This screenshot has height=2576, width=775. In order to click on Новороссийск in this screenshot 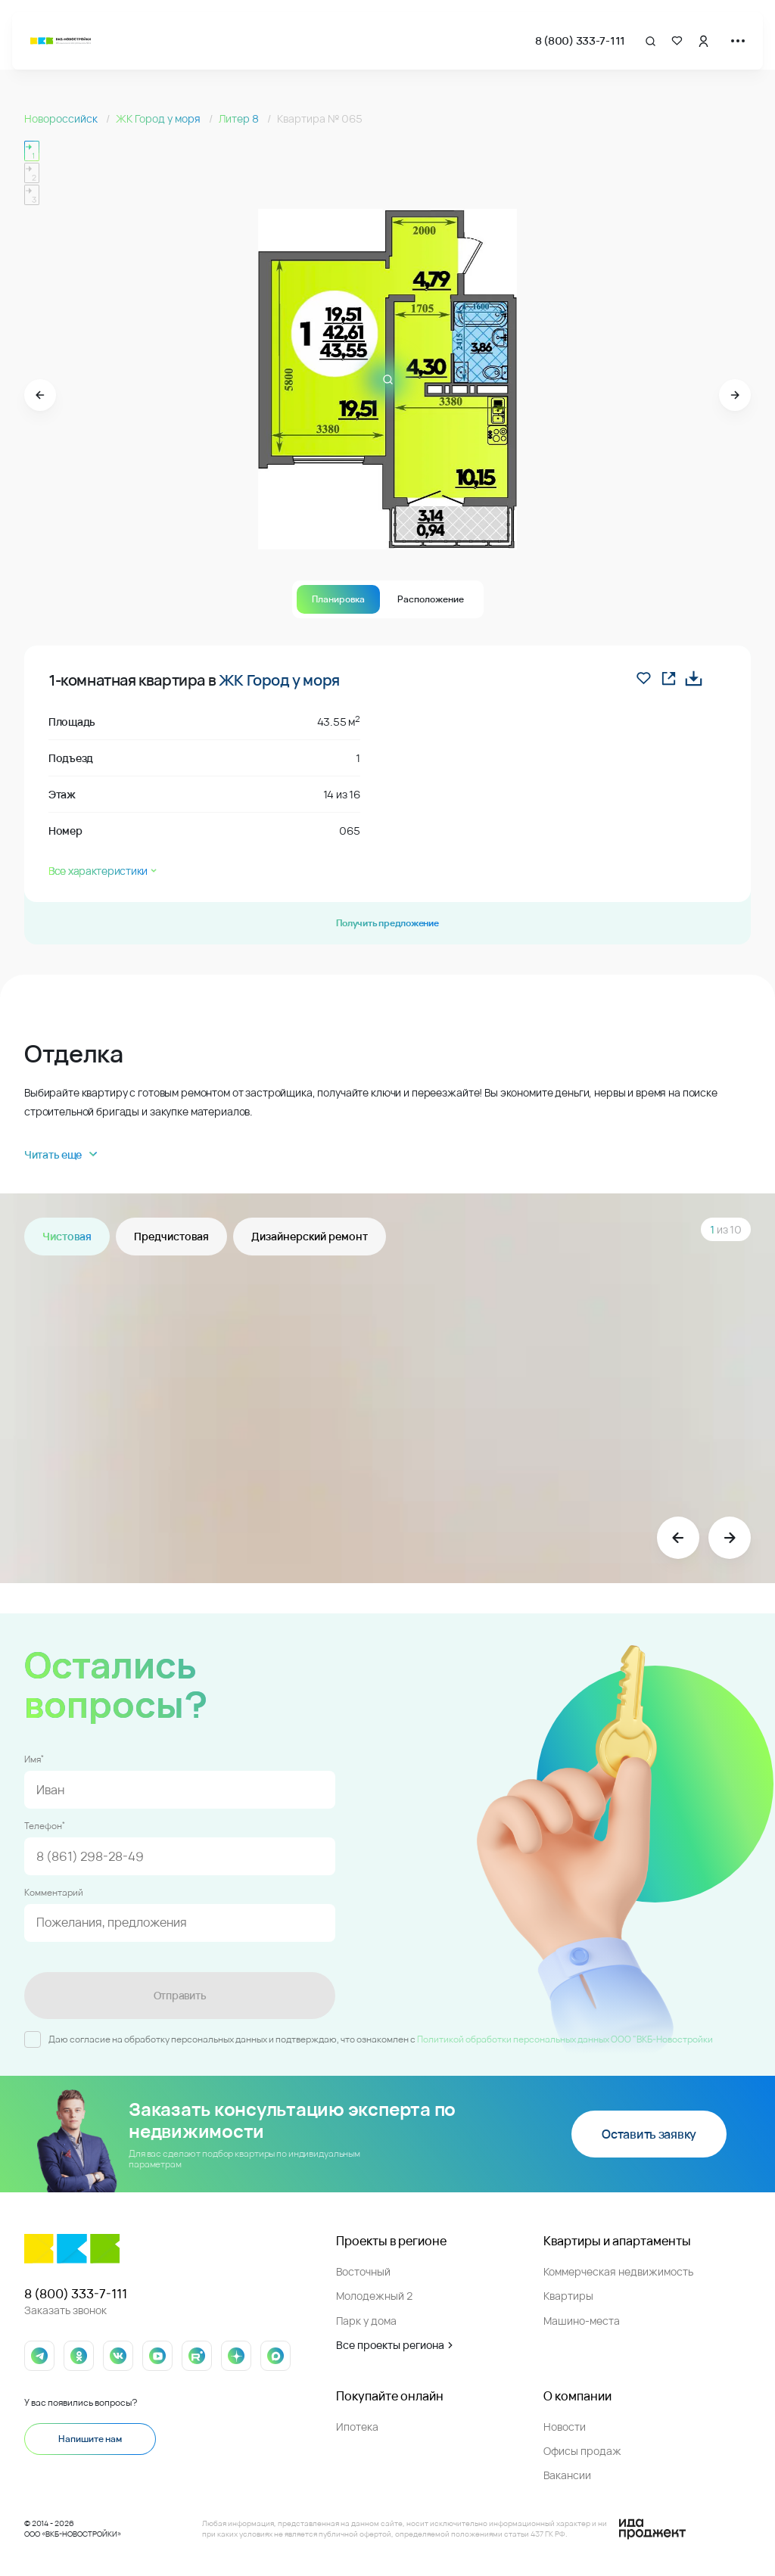, I will do `click(62, 118)`.